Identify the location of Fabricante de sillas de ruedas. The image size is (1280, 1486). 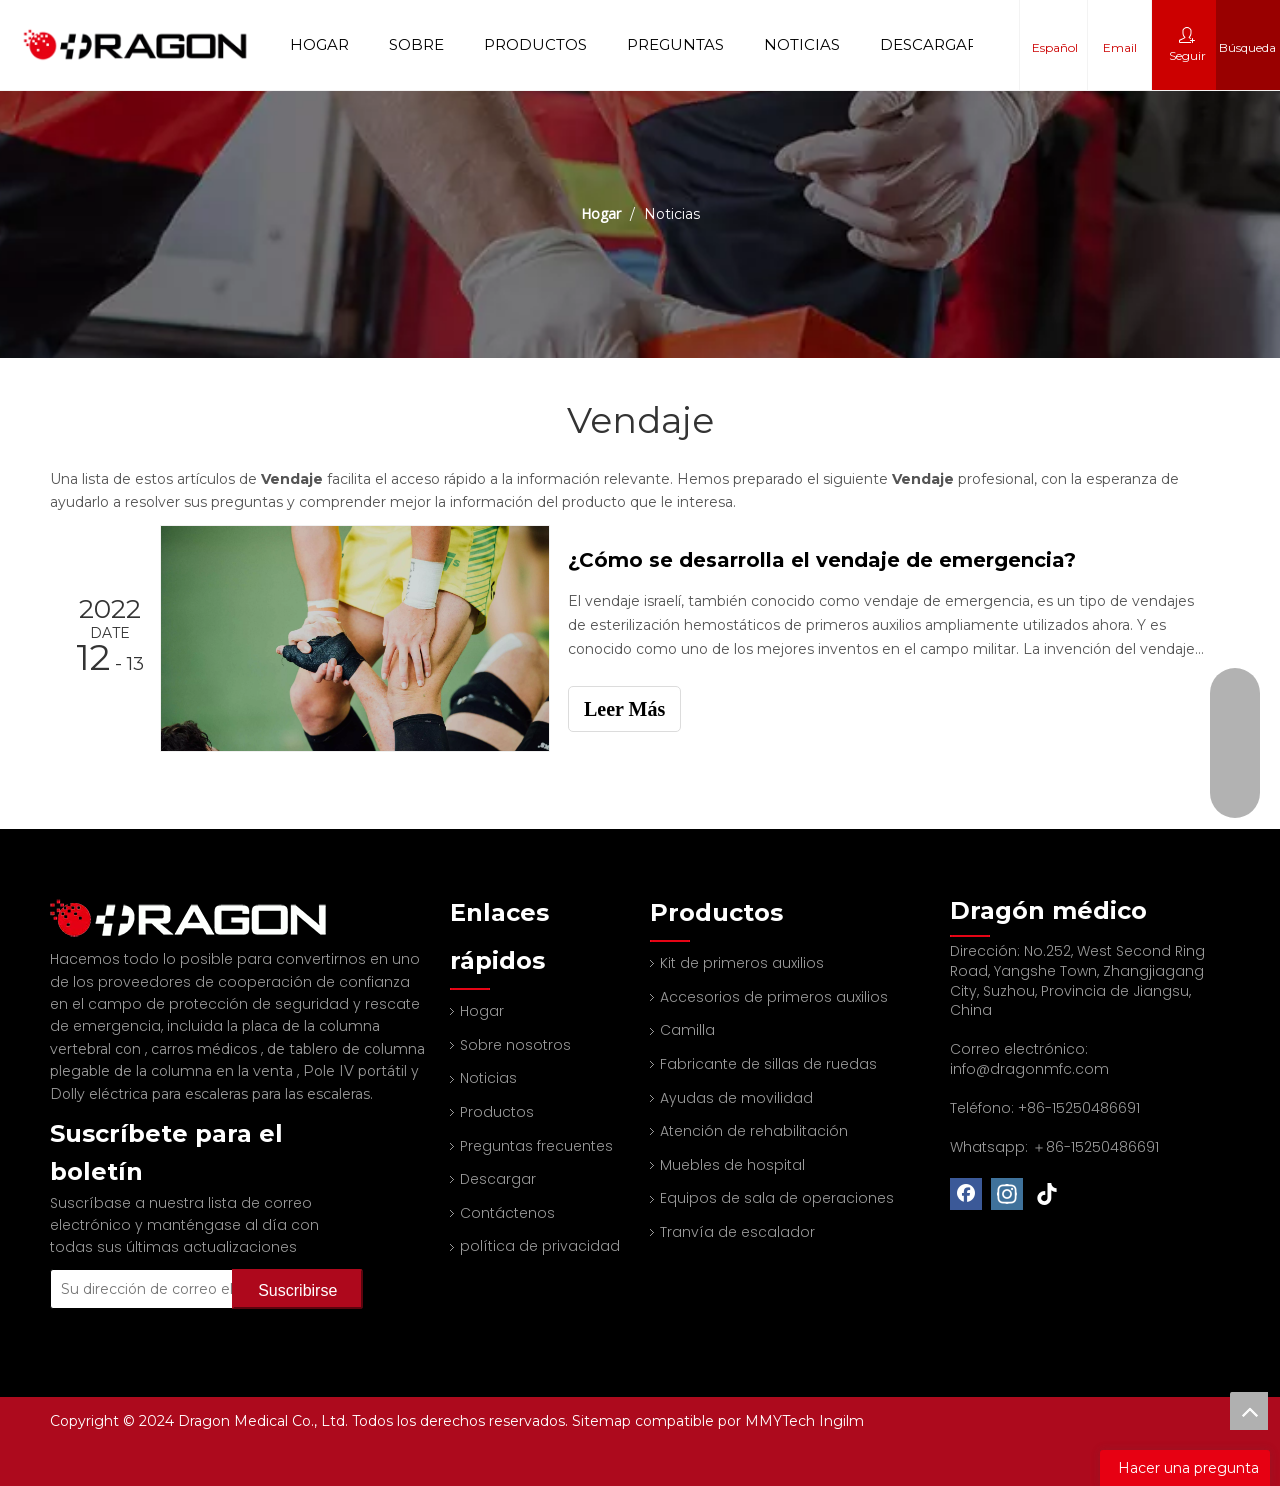
(768, 1064).